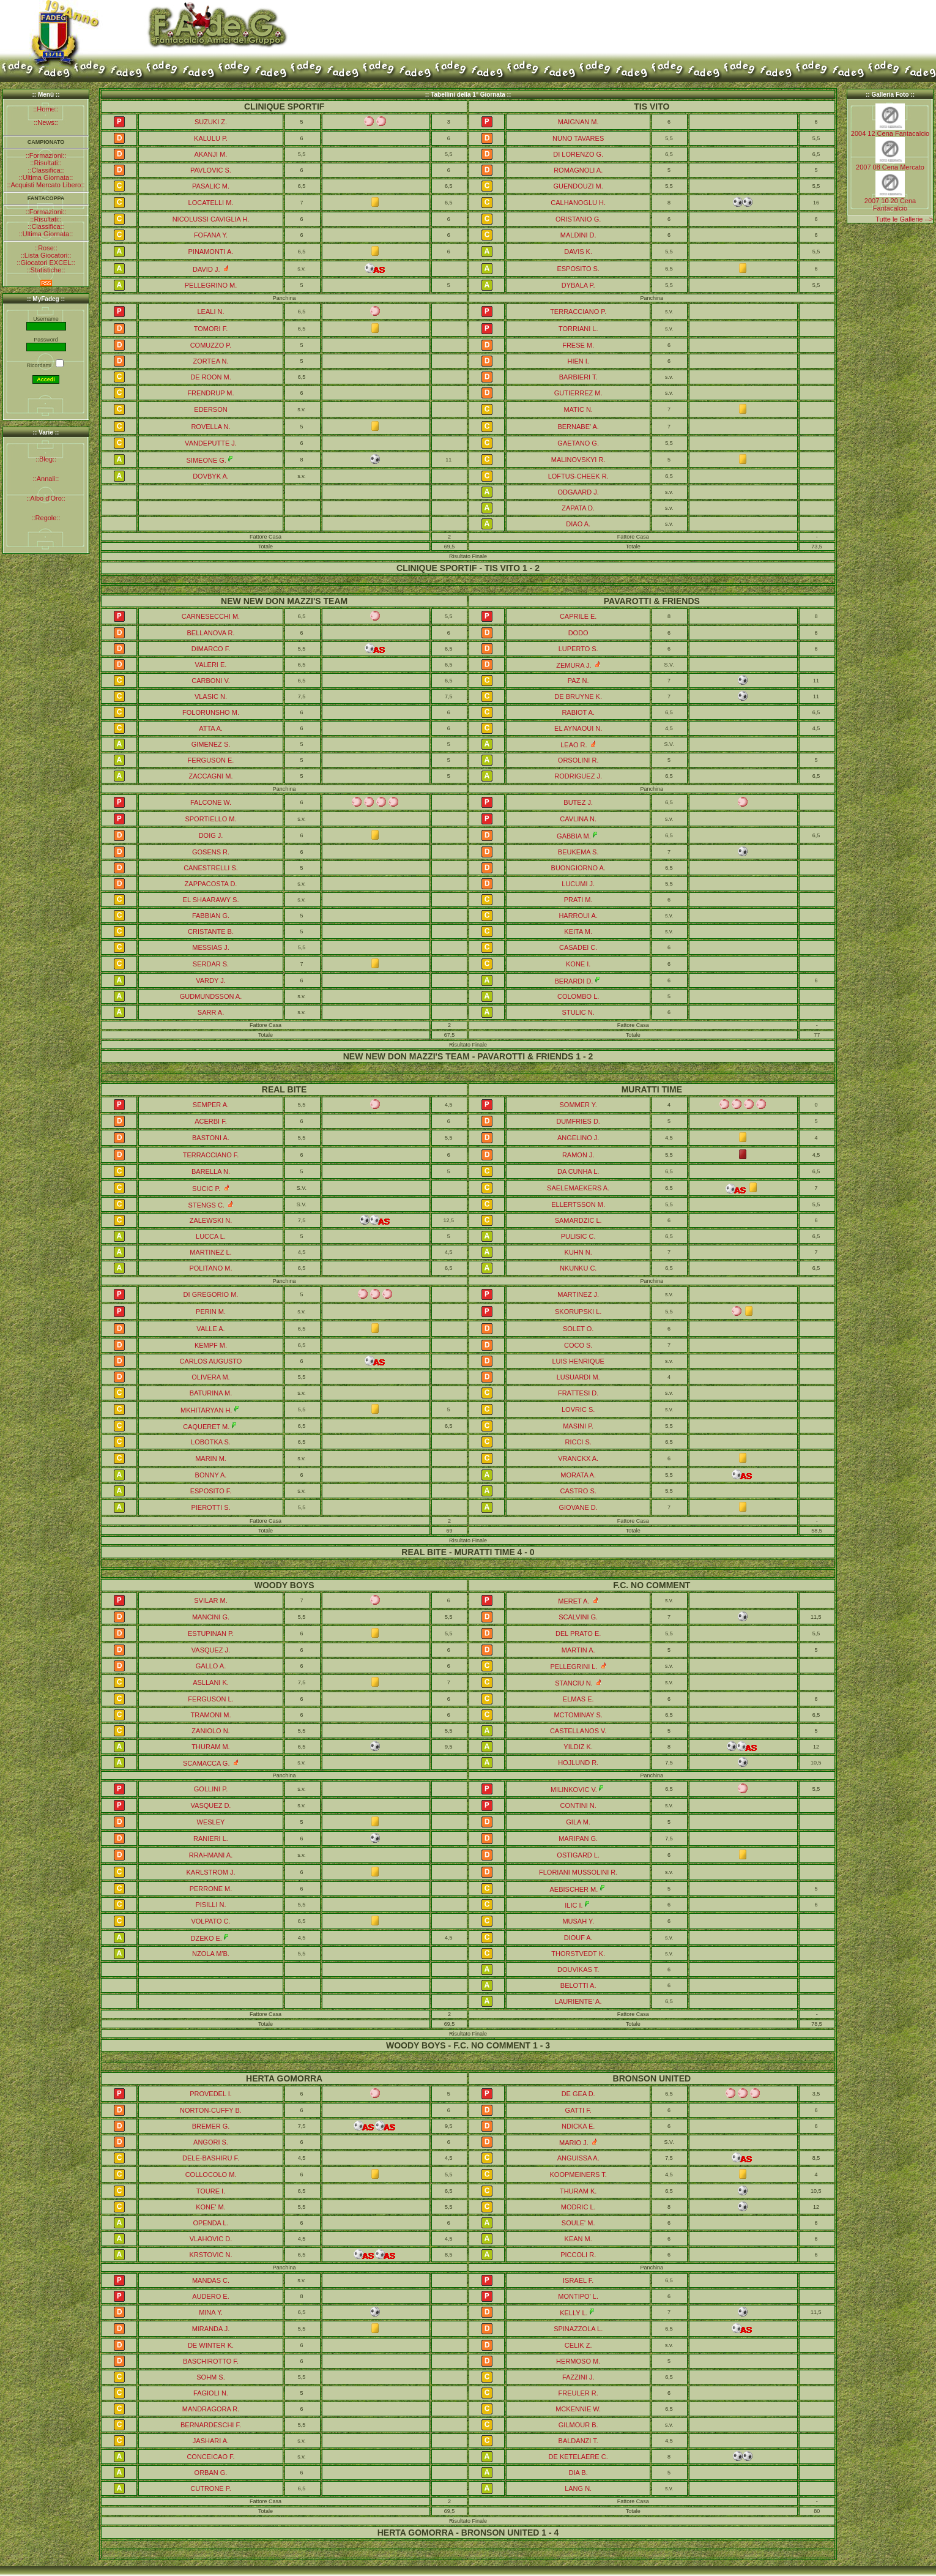 The height and width of the screenshot is (2576, 936). I want to click on FAGIOLI N., so click(210, 2393).